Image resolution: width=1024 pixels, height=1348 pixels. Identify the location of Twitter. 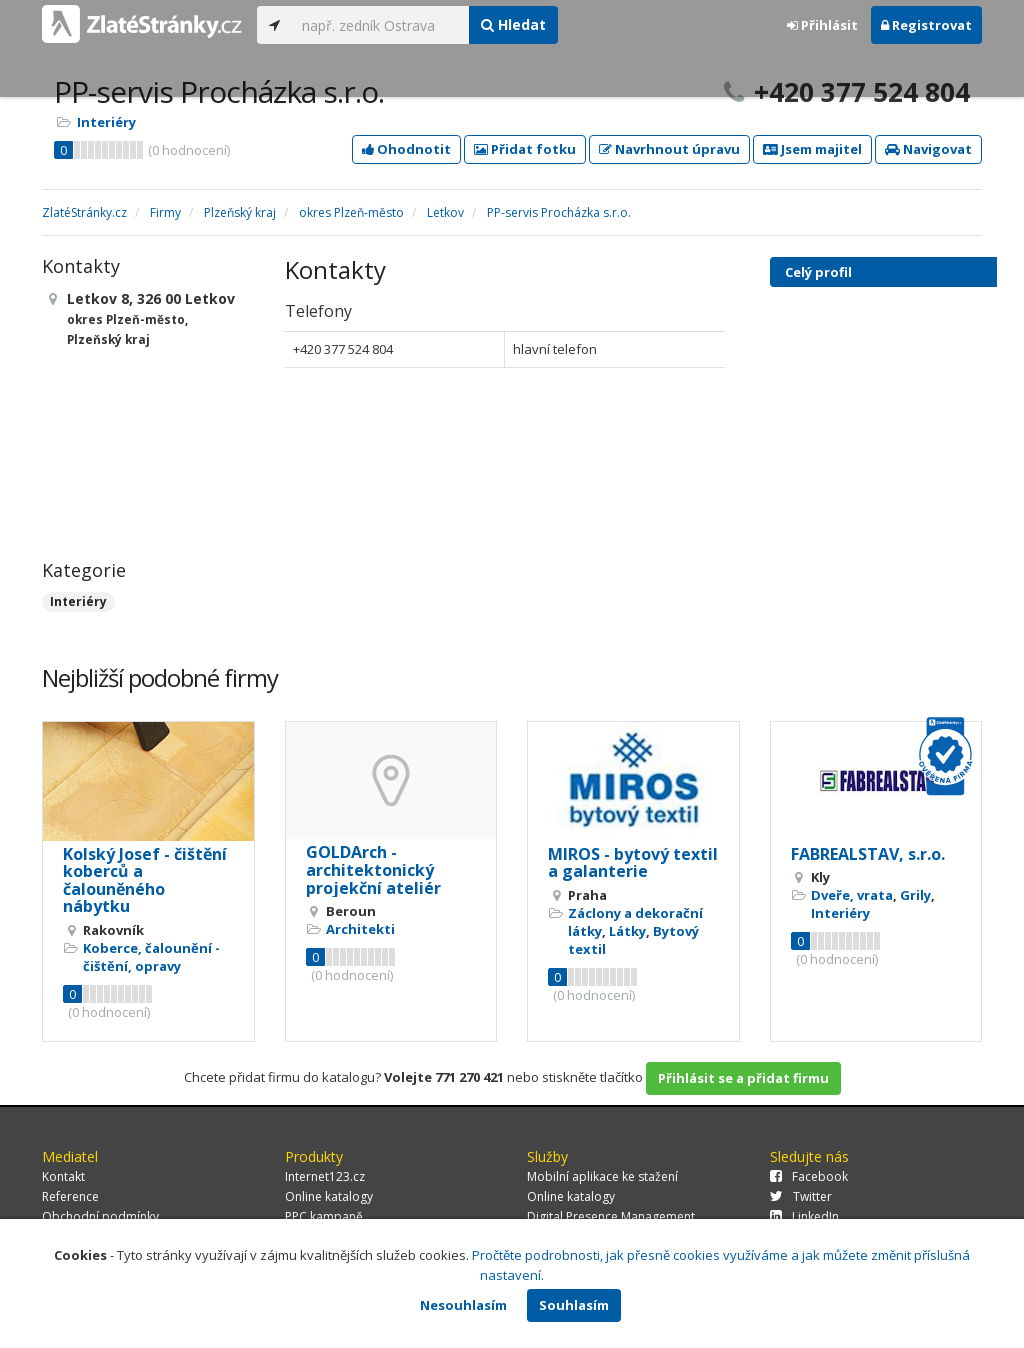
(801, 1196).